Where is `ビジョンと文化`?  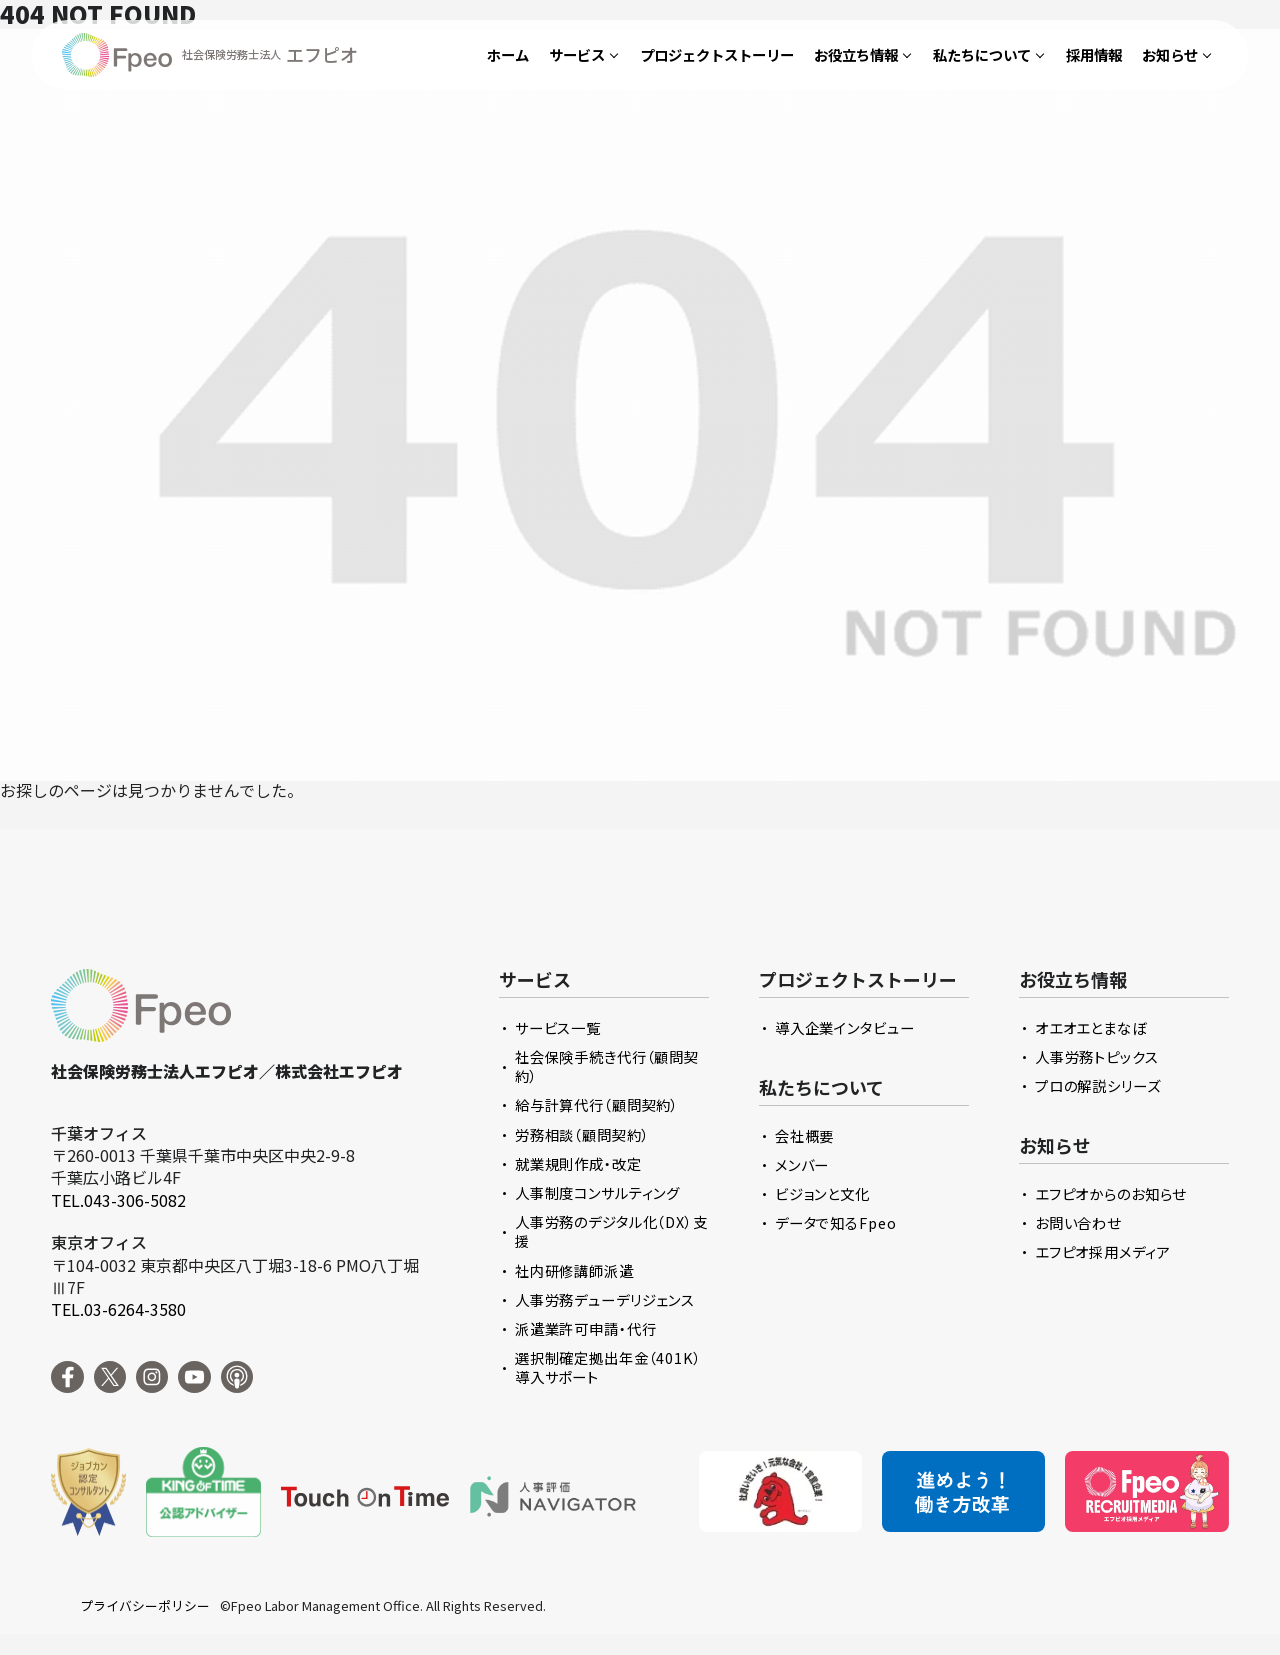 ビジョンと文化 is located at coordinates (822, 1193).